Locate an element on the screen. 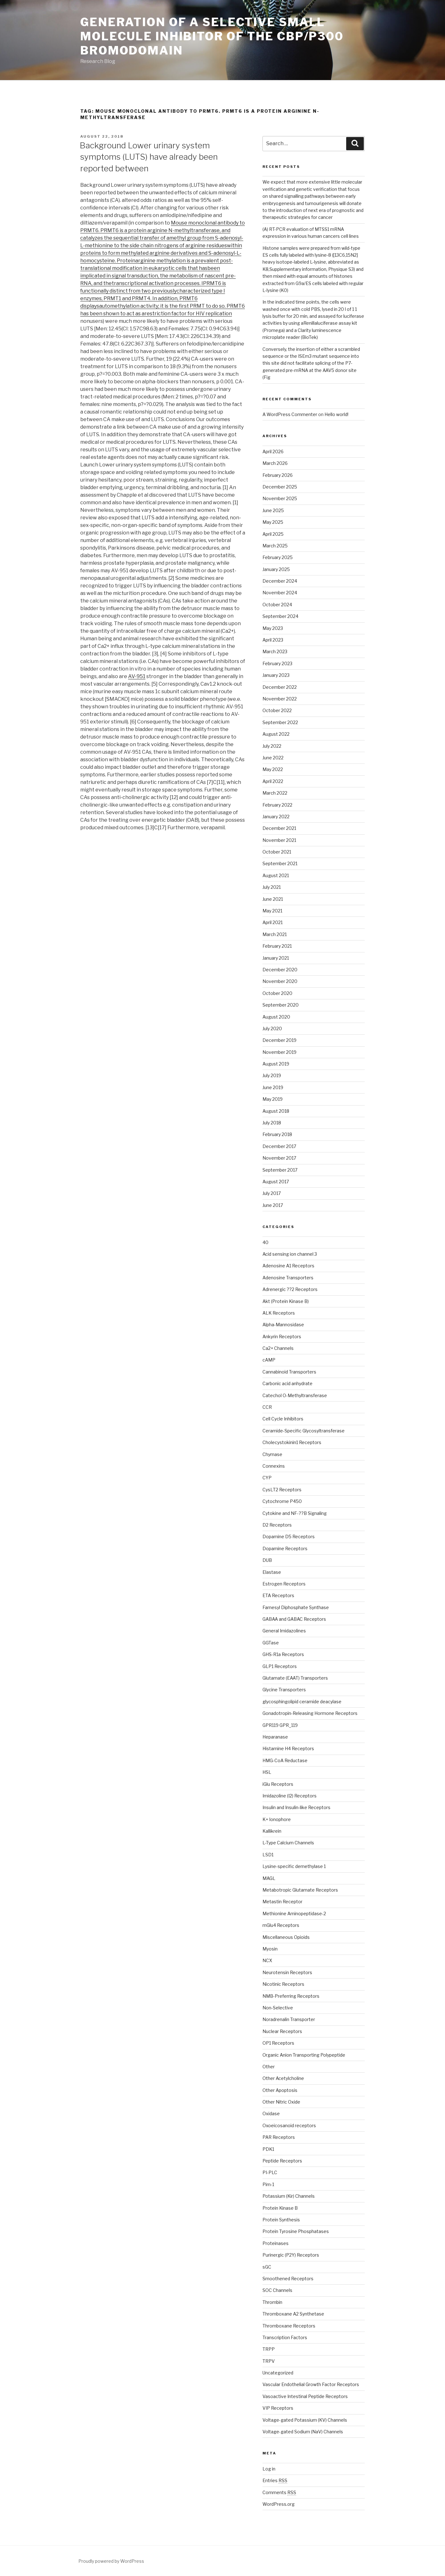  Metastin Receptor is located at coordinates (282, 1901).